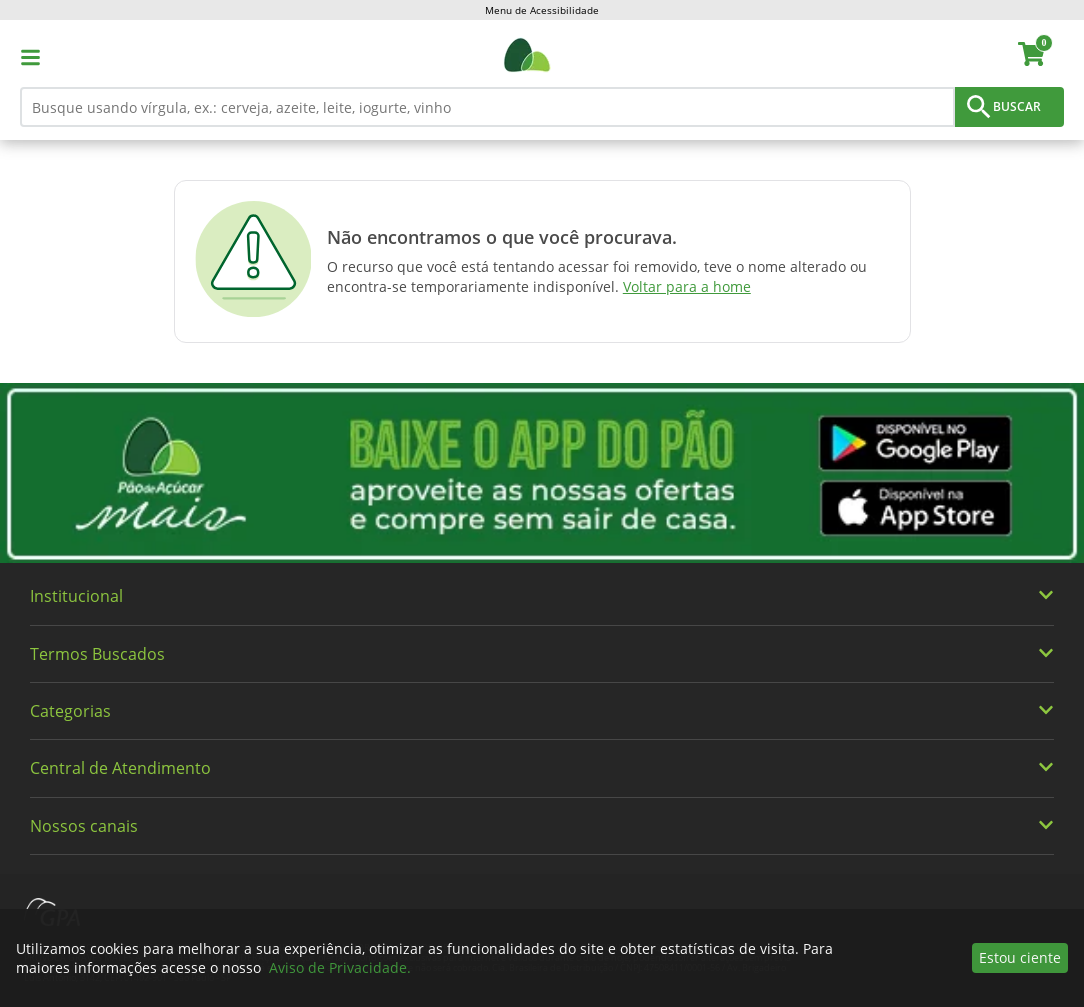  I want to click on Não encontramos o que você procurava., so click(502, 237).